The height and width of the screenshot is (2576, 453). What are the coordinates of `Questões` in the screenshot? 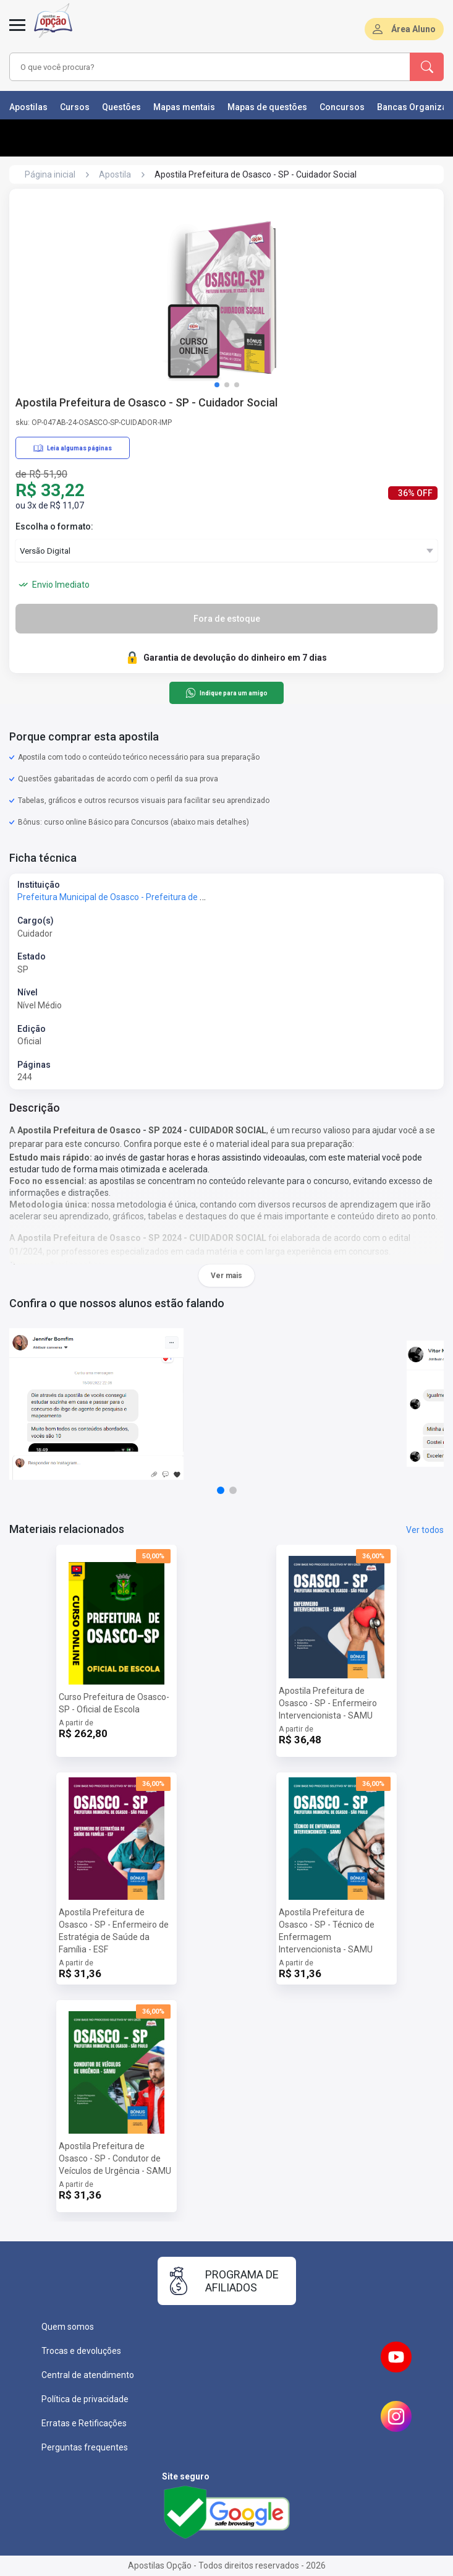 It's located at (121, 107).